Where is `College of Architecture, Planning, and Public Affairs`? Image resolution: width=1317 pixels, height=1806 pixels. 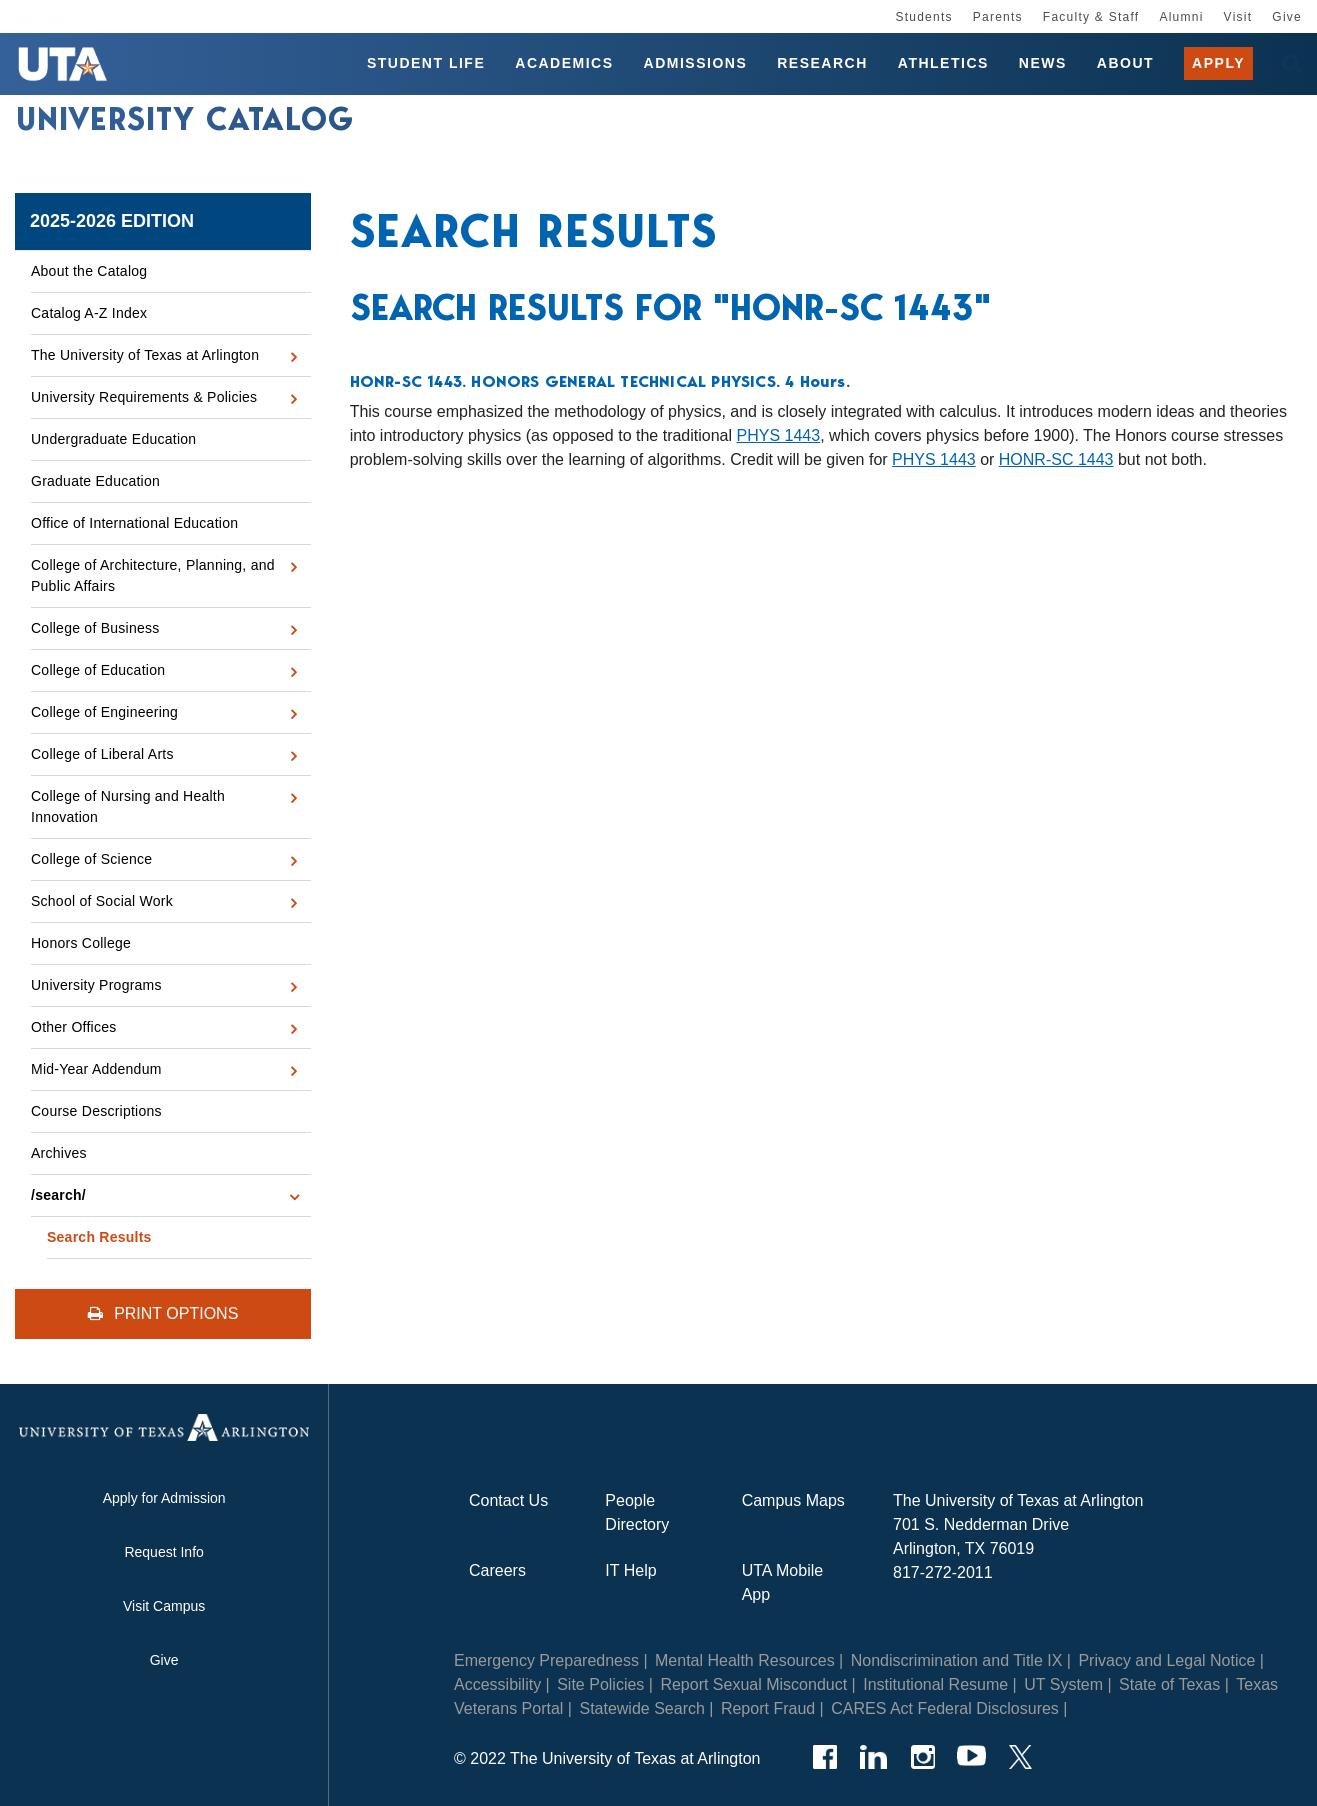
College of Architecture, Planning, and Public Affairs is located at coordinates (153, 575).